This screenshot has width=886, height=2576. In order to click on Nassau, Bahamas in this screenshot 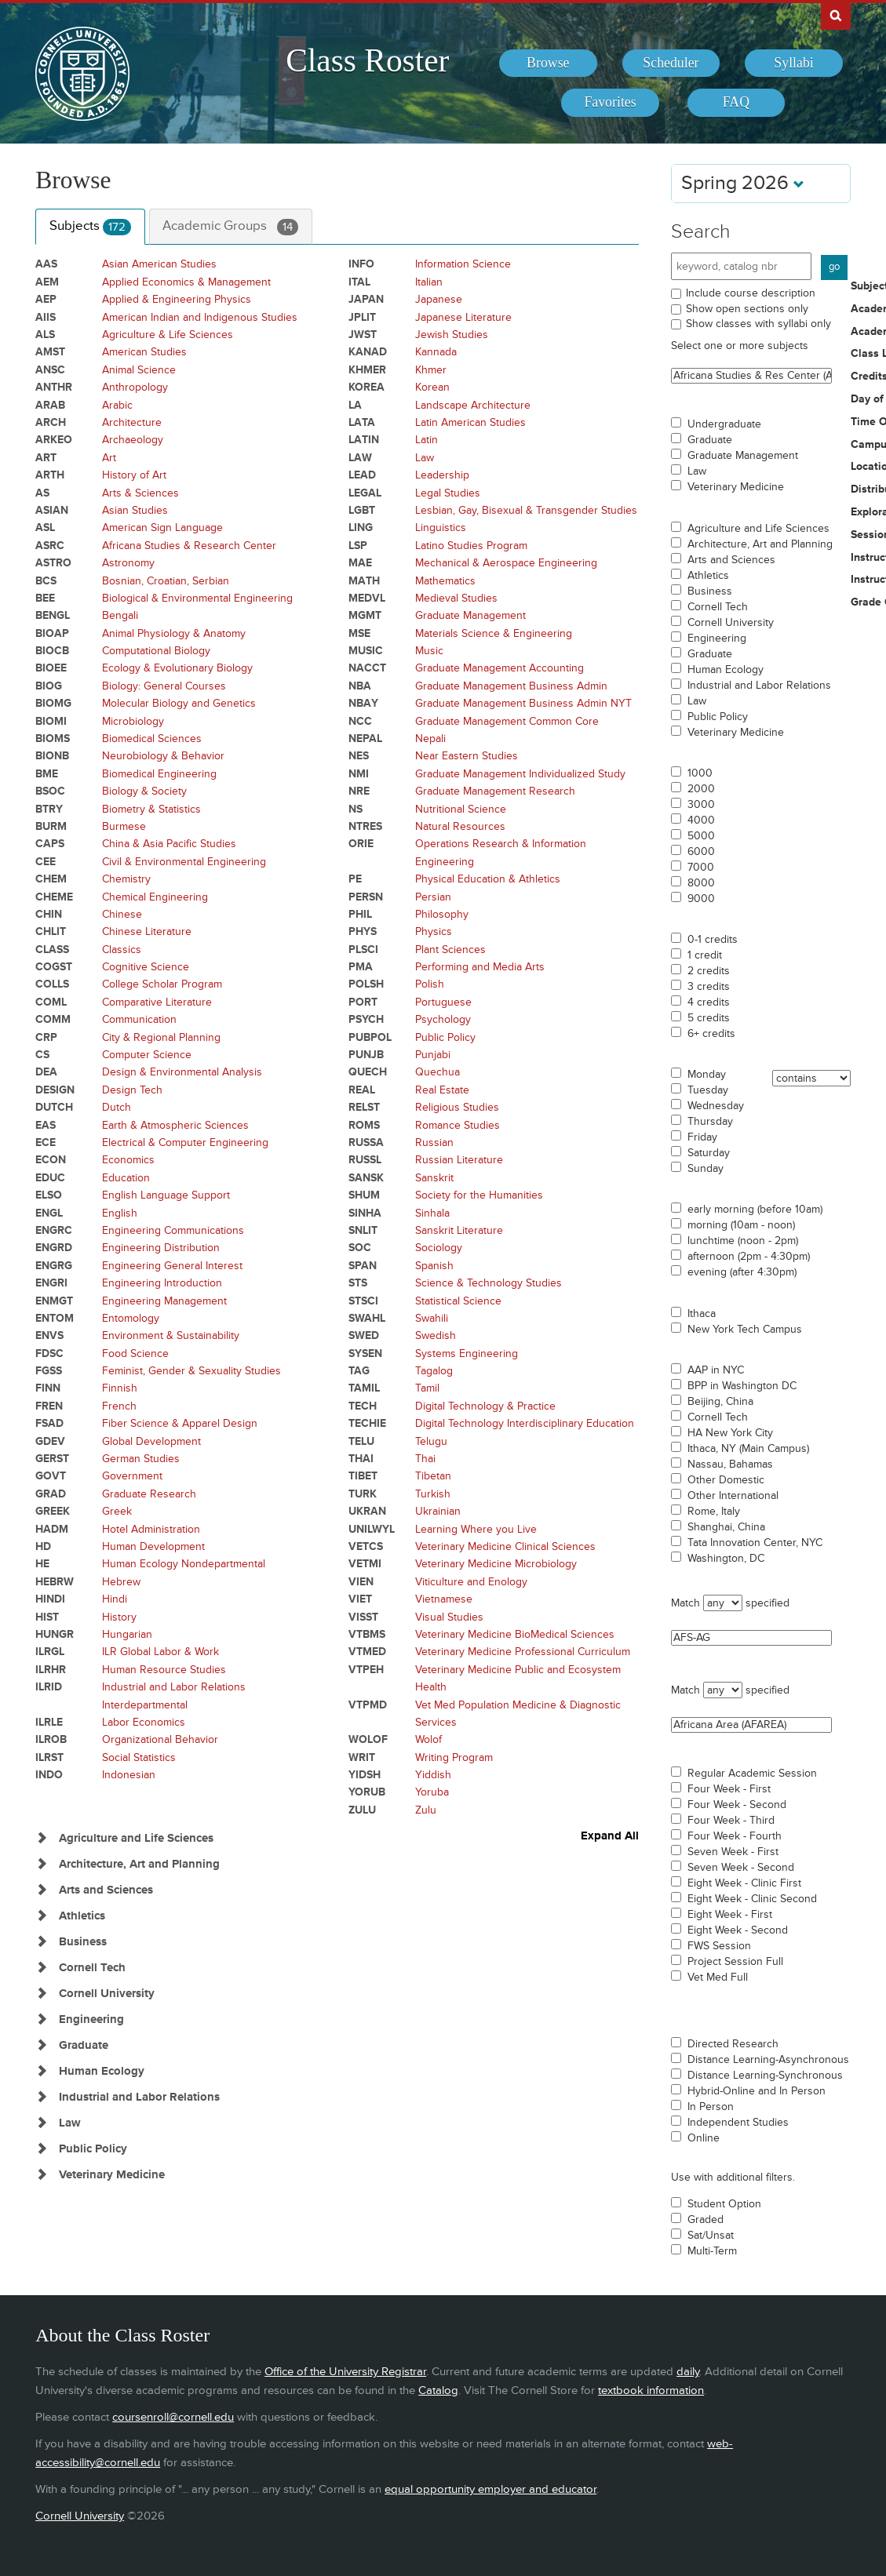, I will do `click(730, 1464)`.